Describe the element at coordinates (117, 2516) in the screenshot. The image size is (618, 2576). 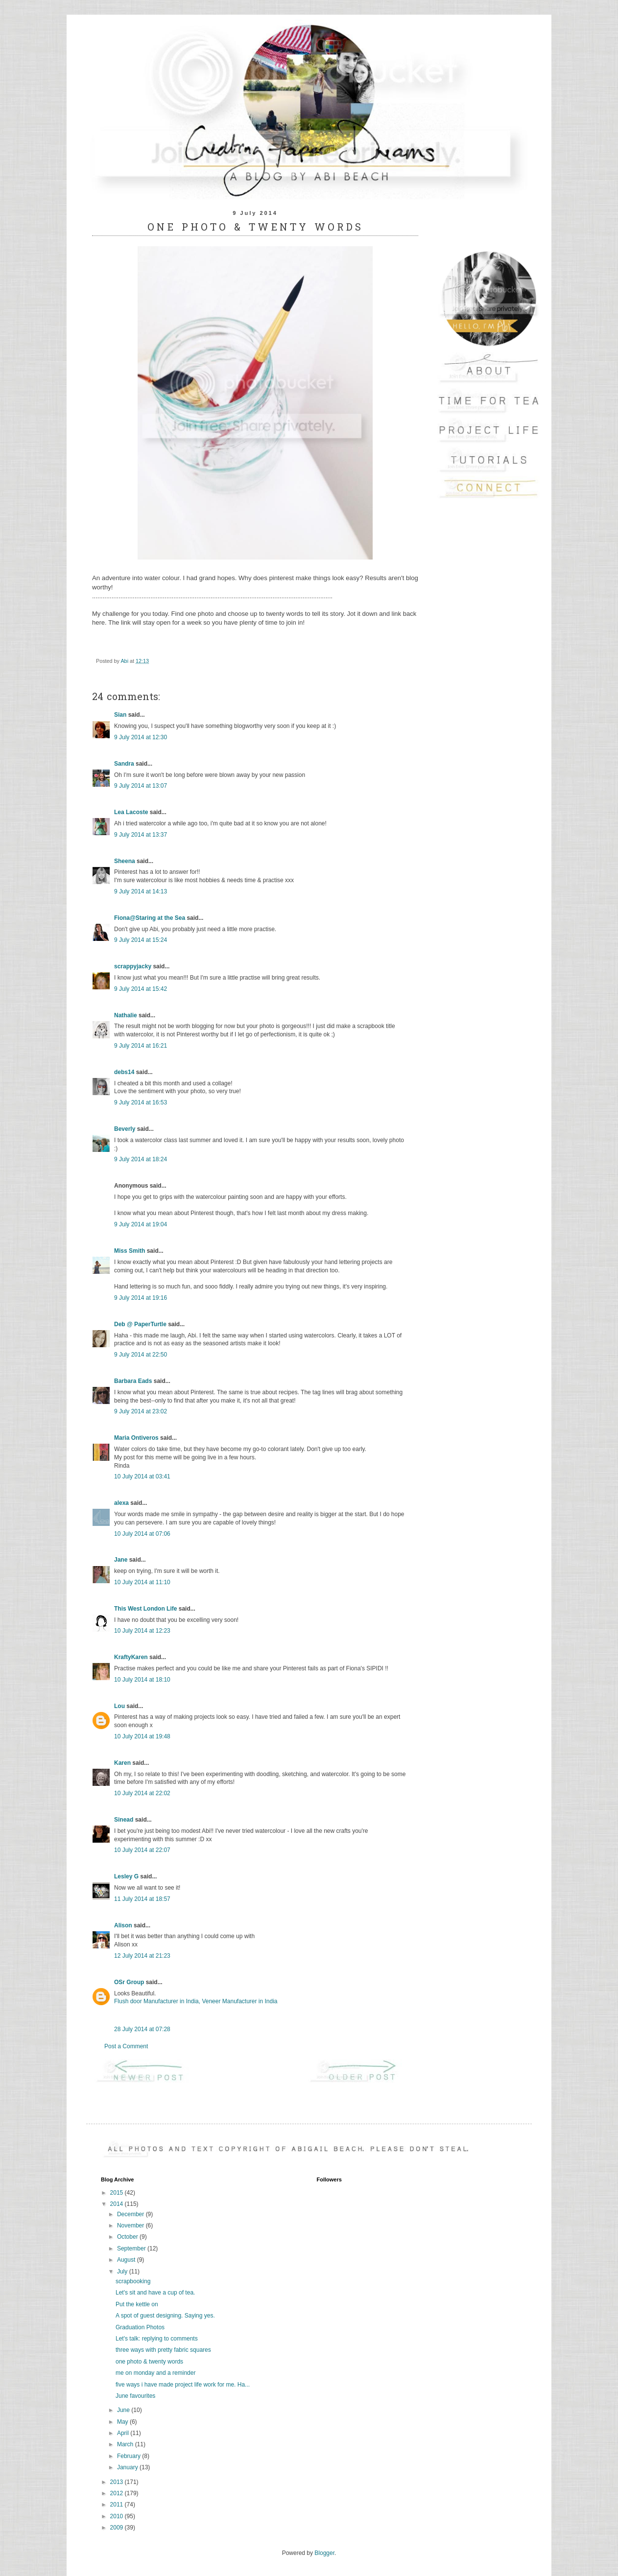
I see `2010` at that location.